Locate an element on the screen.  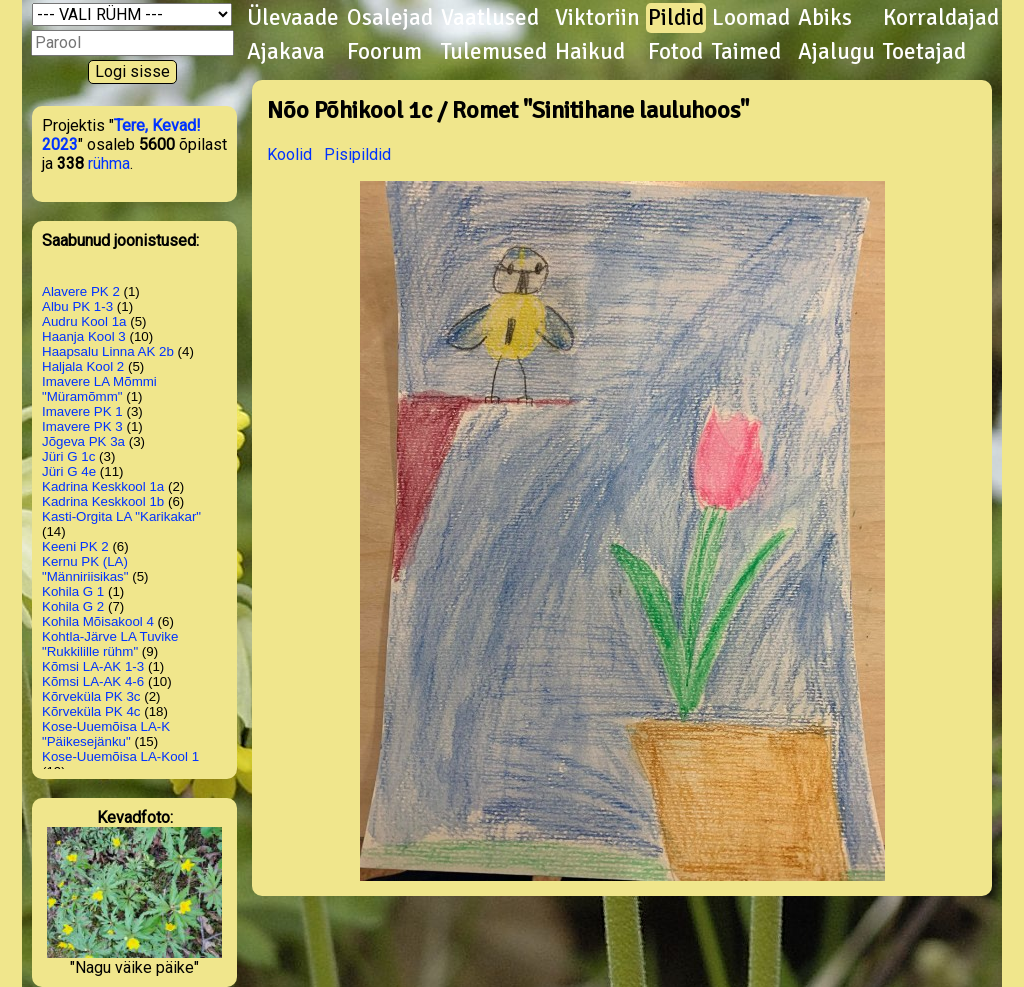
Taimed is located at coordinates (746, 52).